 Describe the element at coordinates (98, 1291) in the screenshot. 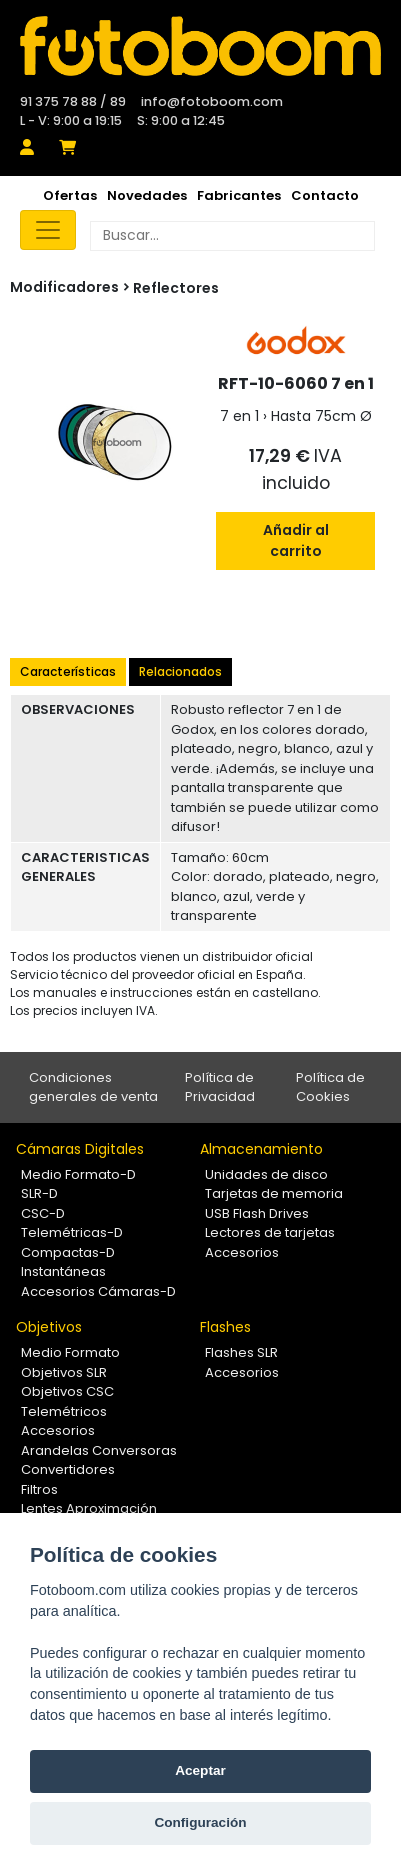

I see `Accesorios Cámaras-D` at that location.